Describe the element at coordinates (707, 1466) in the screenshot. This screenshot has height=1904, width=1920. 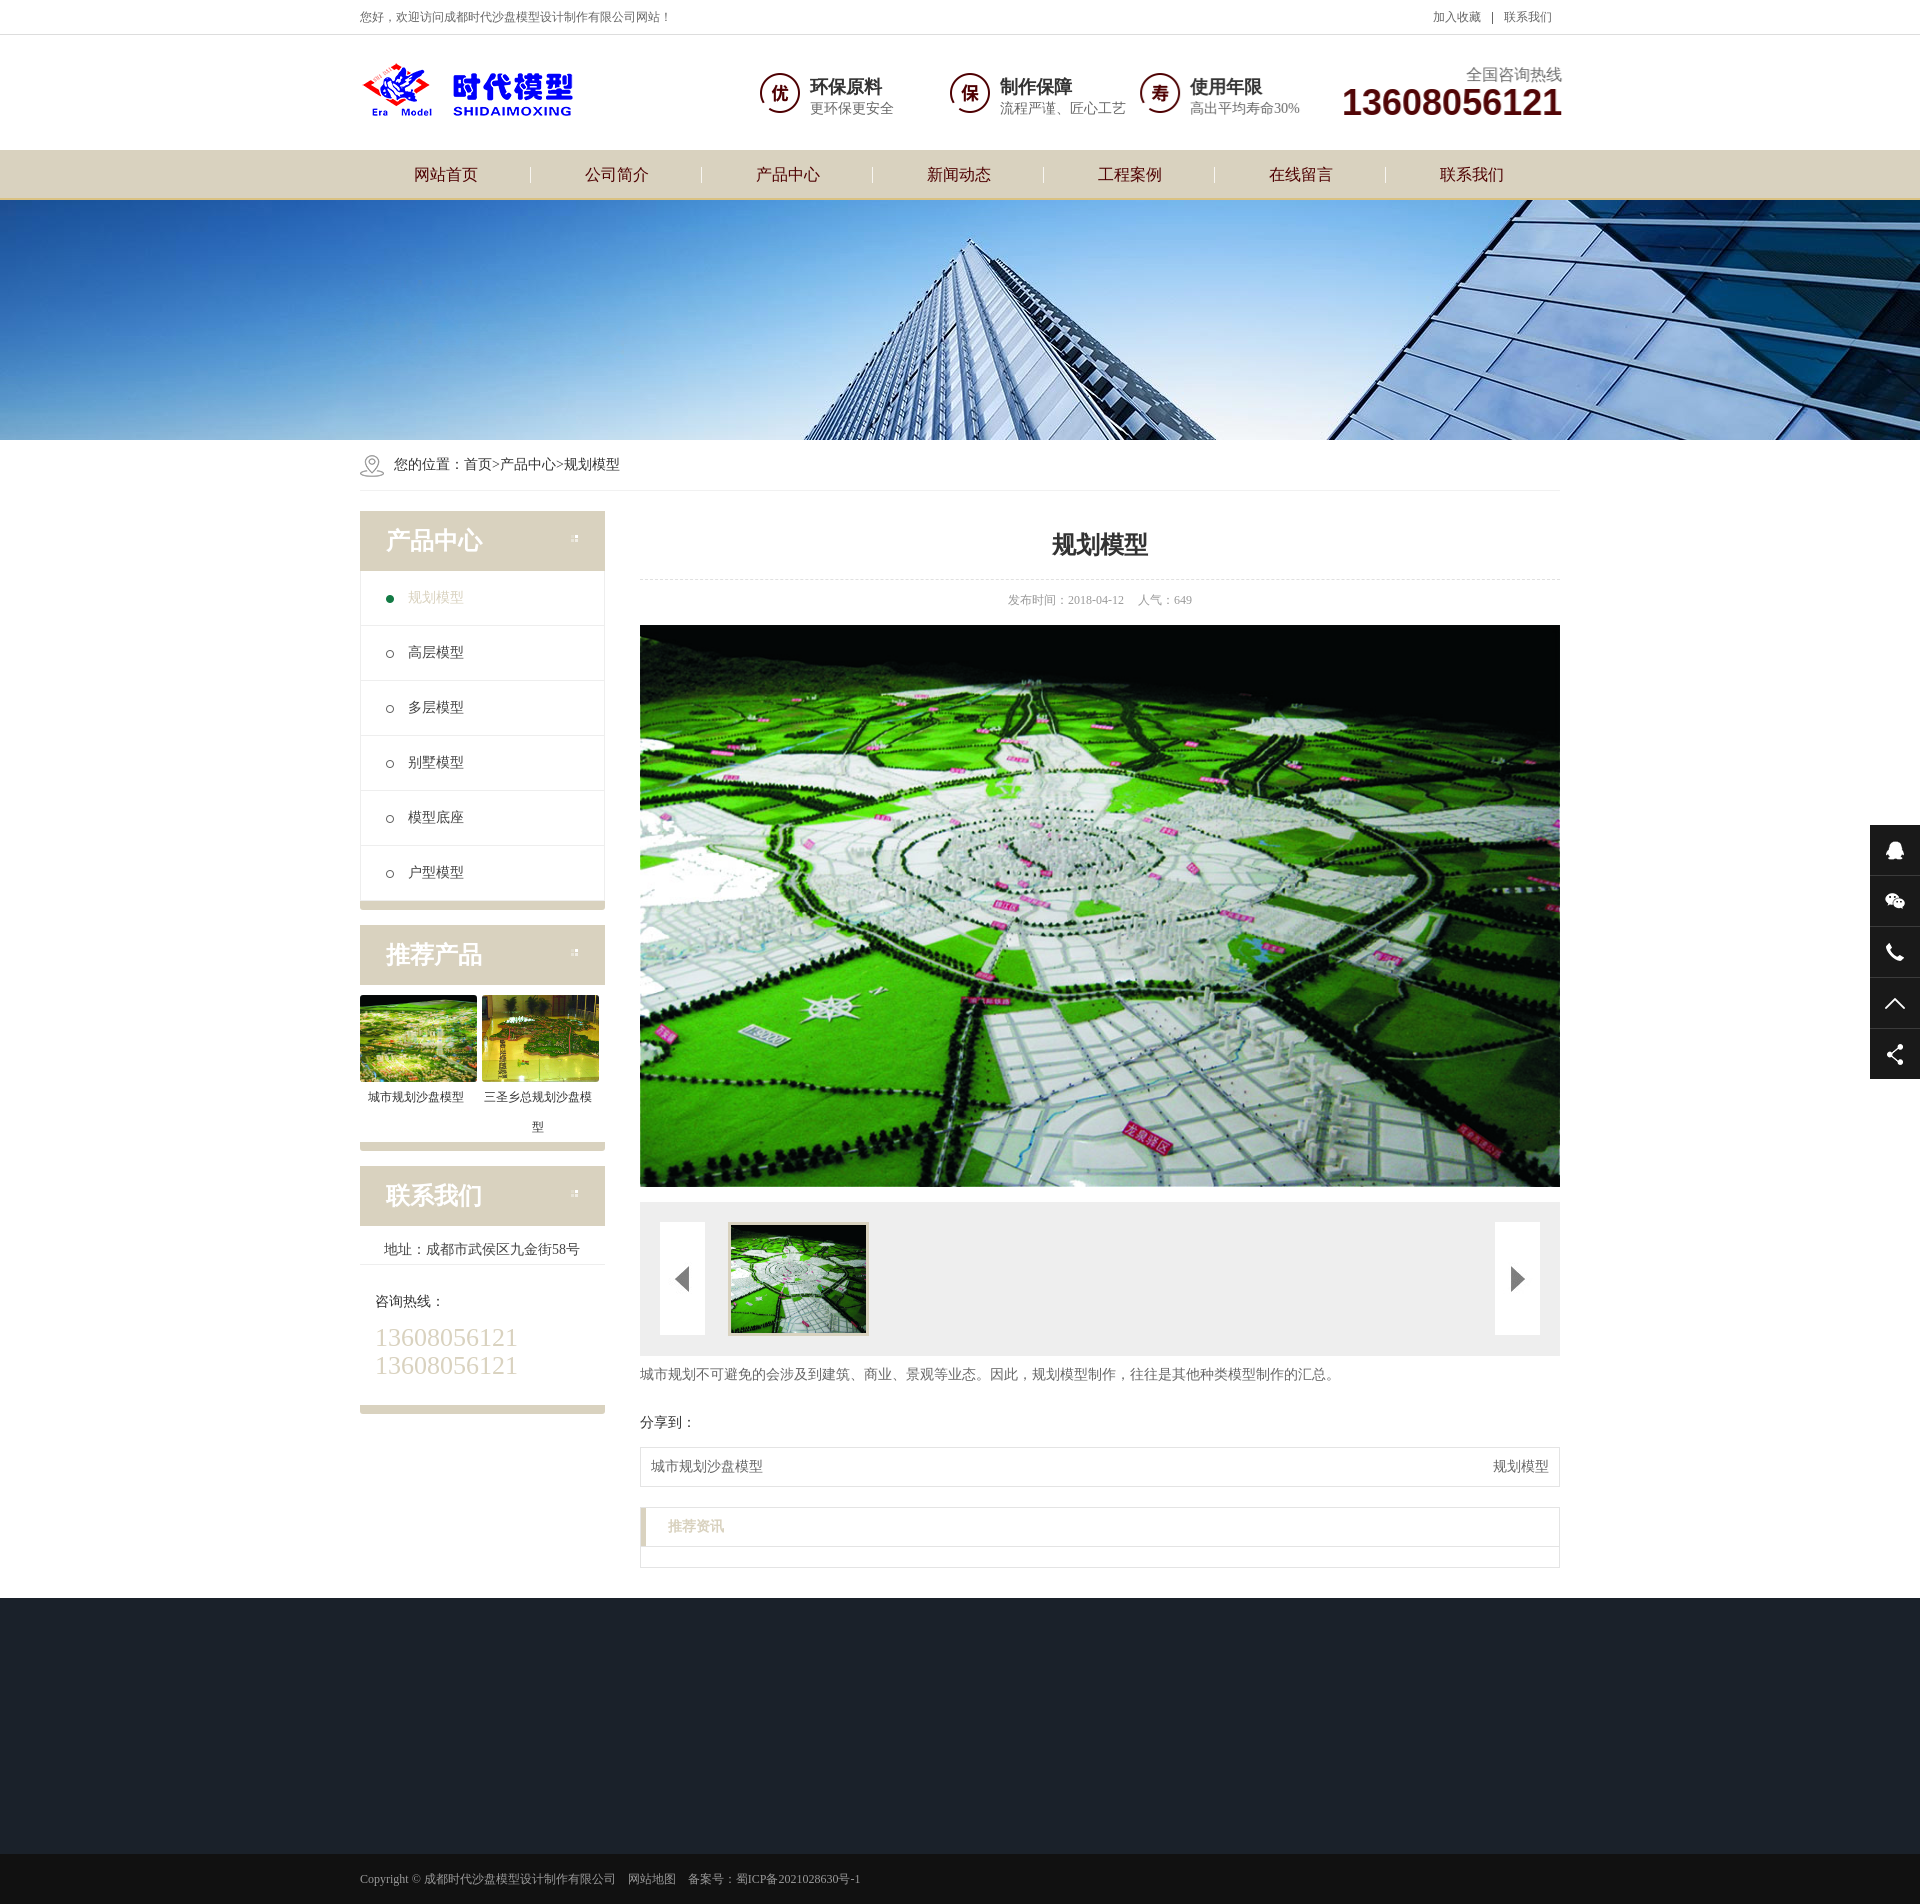
I see `城市规划沙盘模型` at that location.